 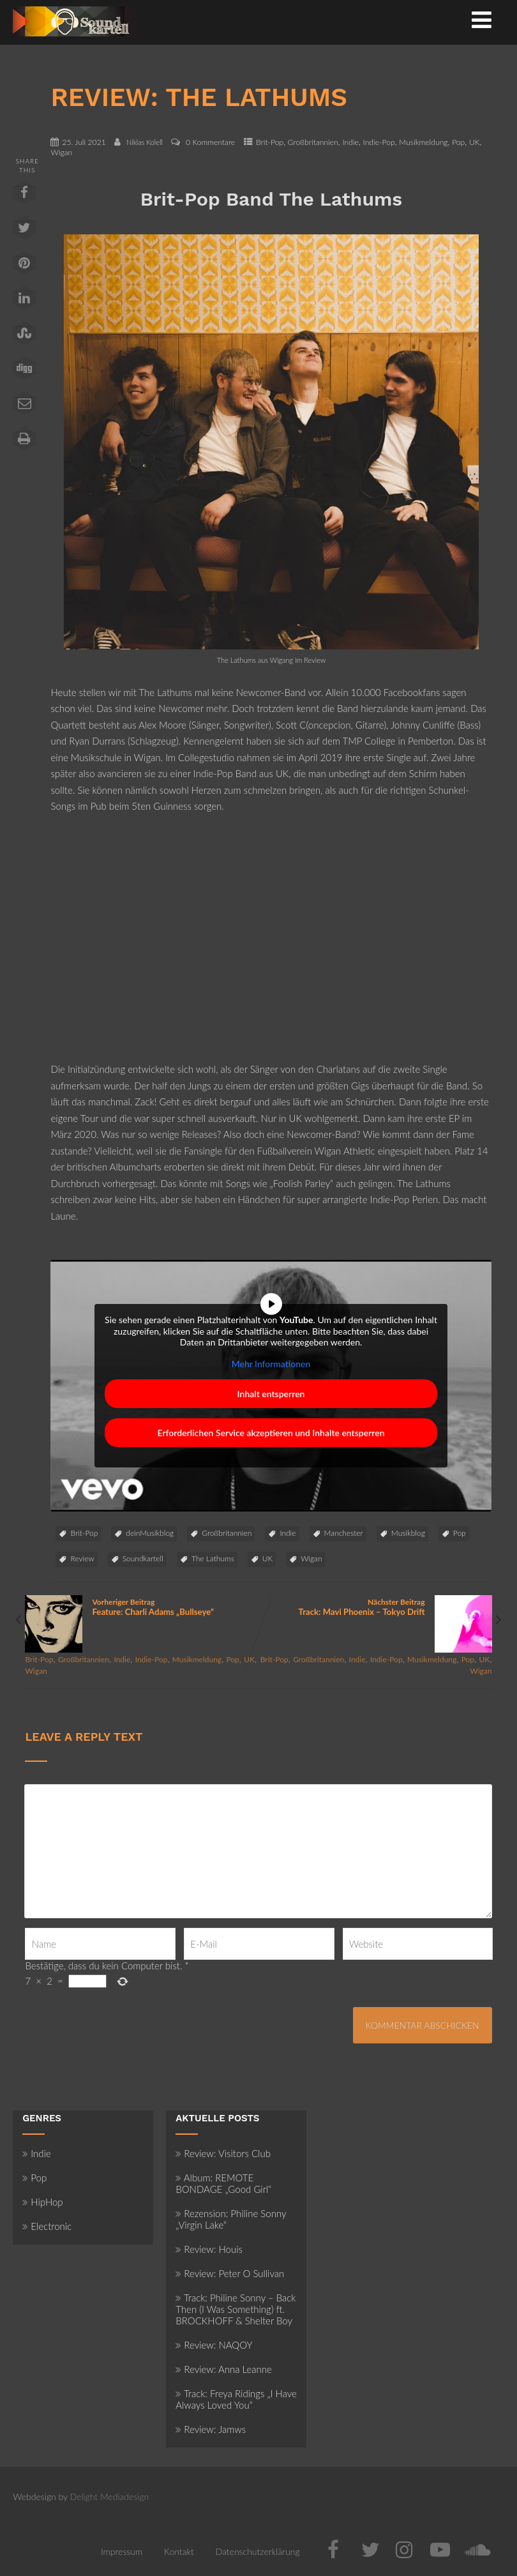 I want to click on Inhalt entsperren [button], so click(x=271, y=1393).